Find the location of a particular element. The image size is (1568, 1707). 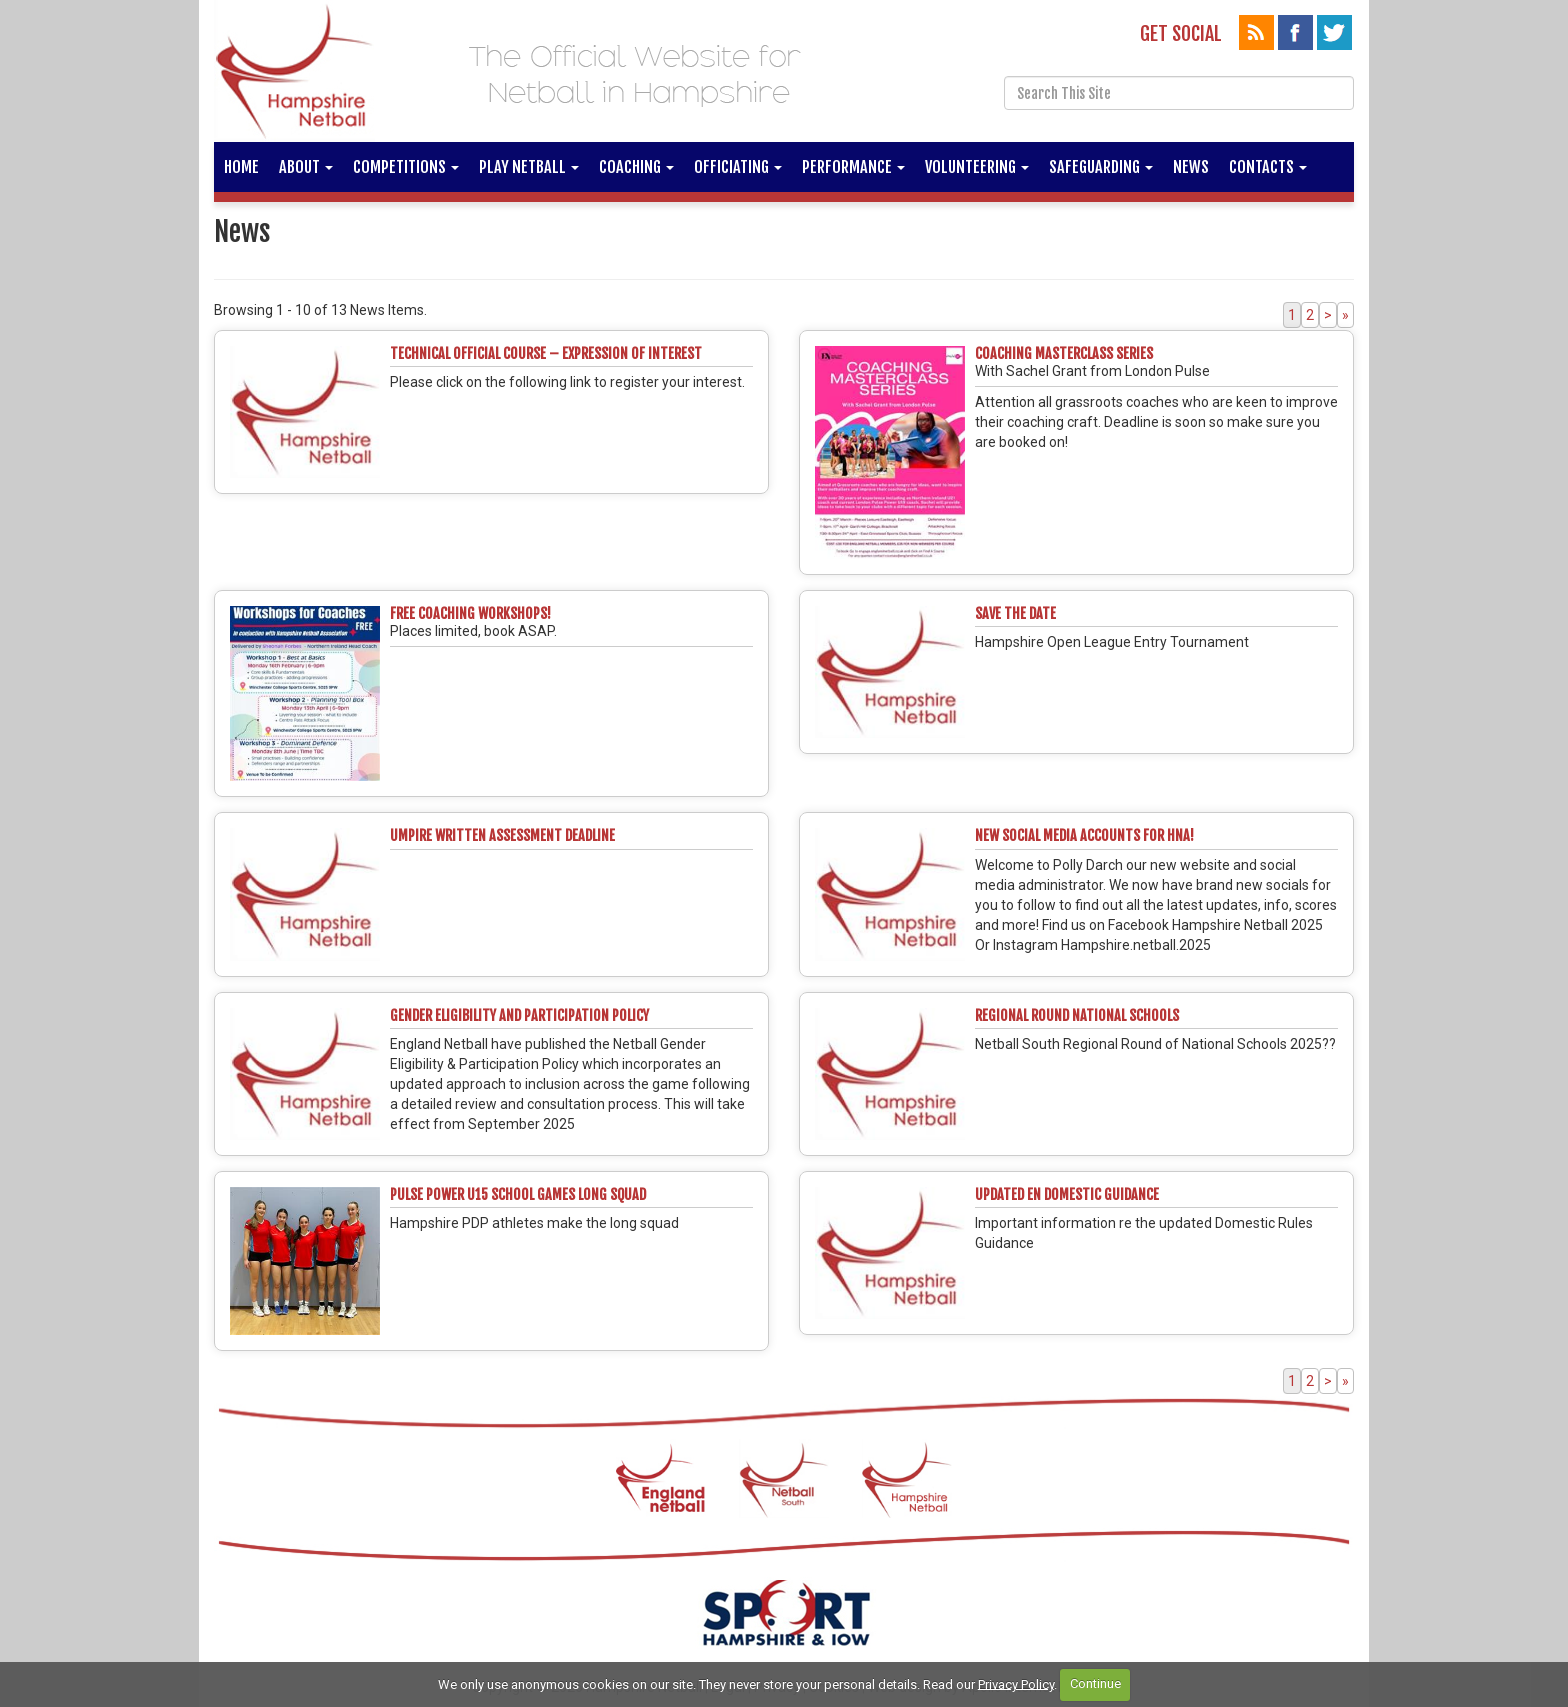

Coaching Masterclass Series is located at coordinates (1064, 353).